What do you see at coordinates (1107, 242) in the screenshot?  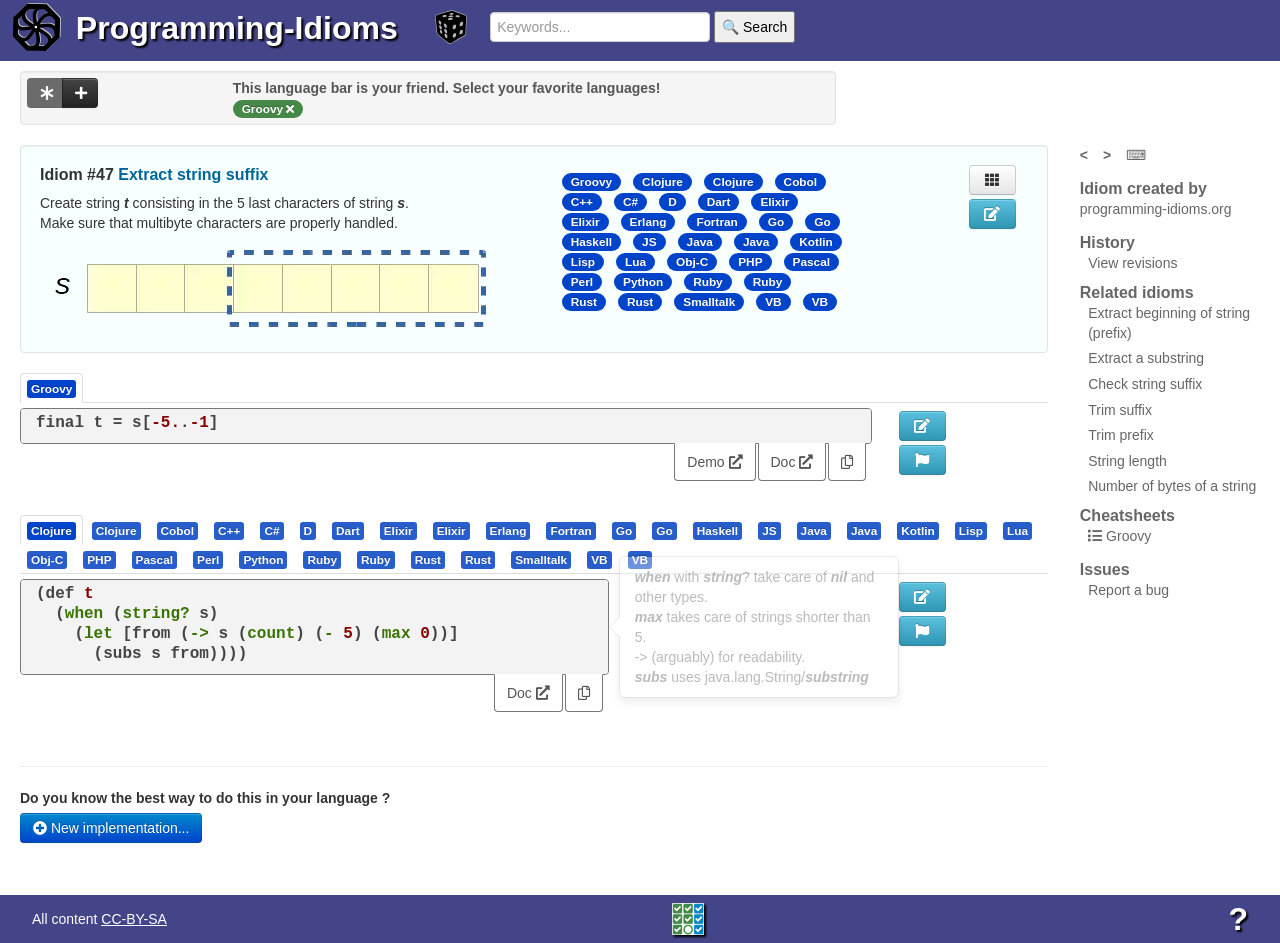 I see `History` at bounding box center [1107, 242].